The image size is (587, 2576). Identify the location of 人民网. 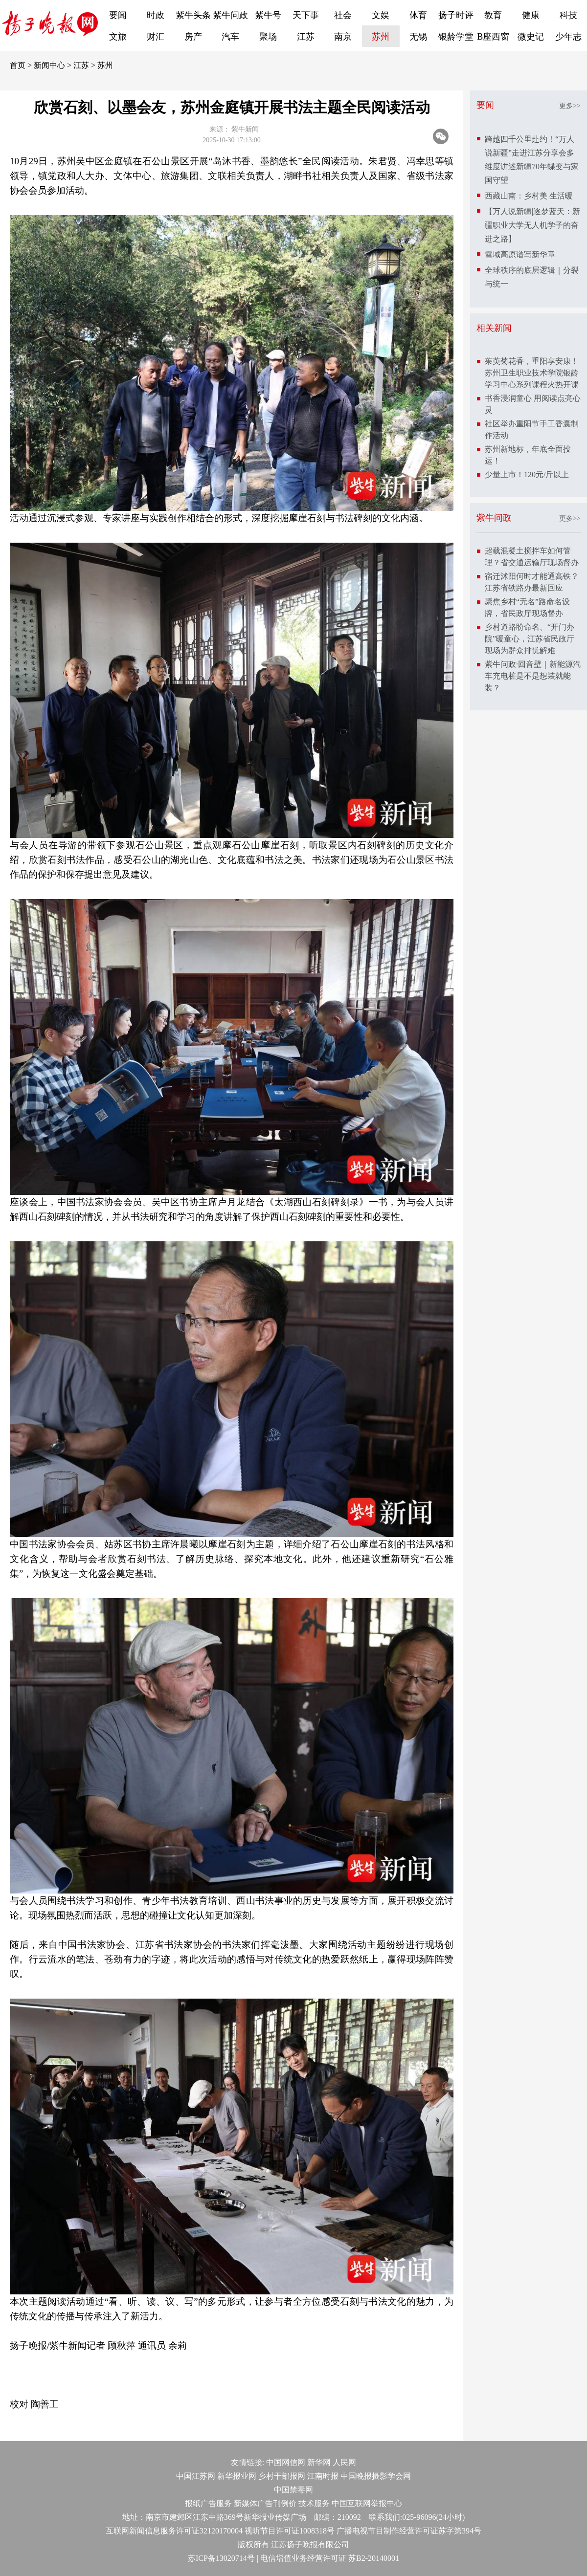
(344, 2462).